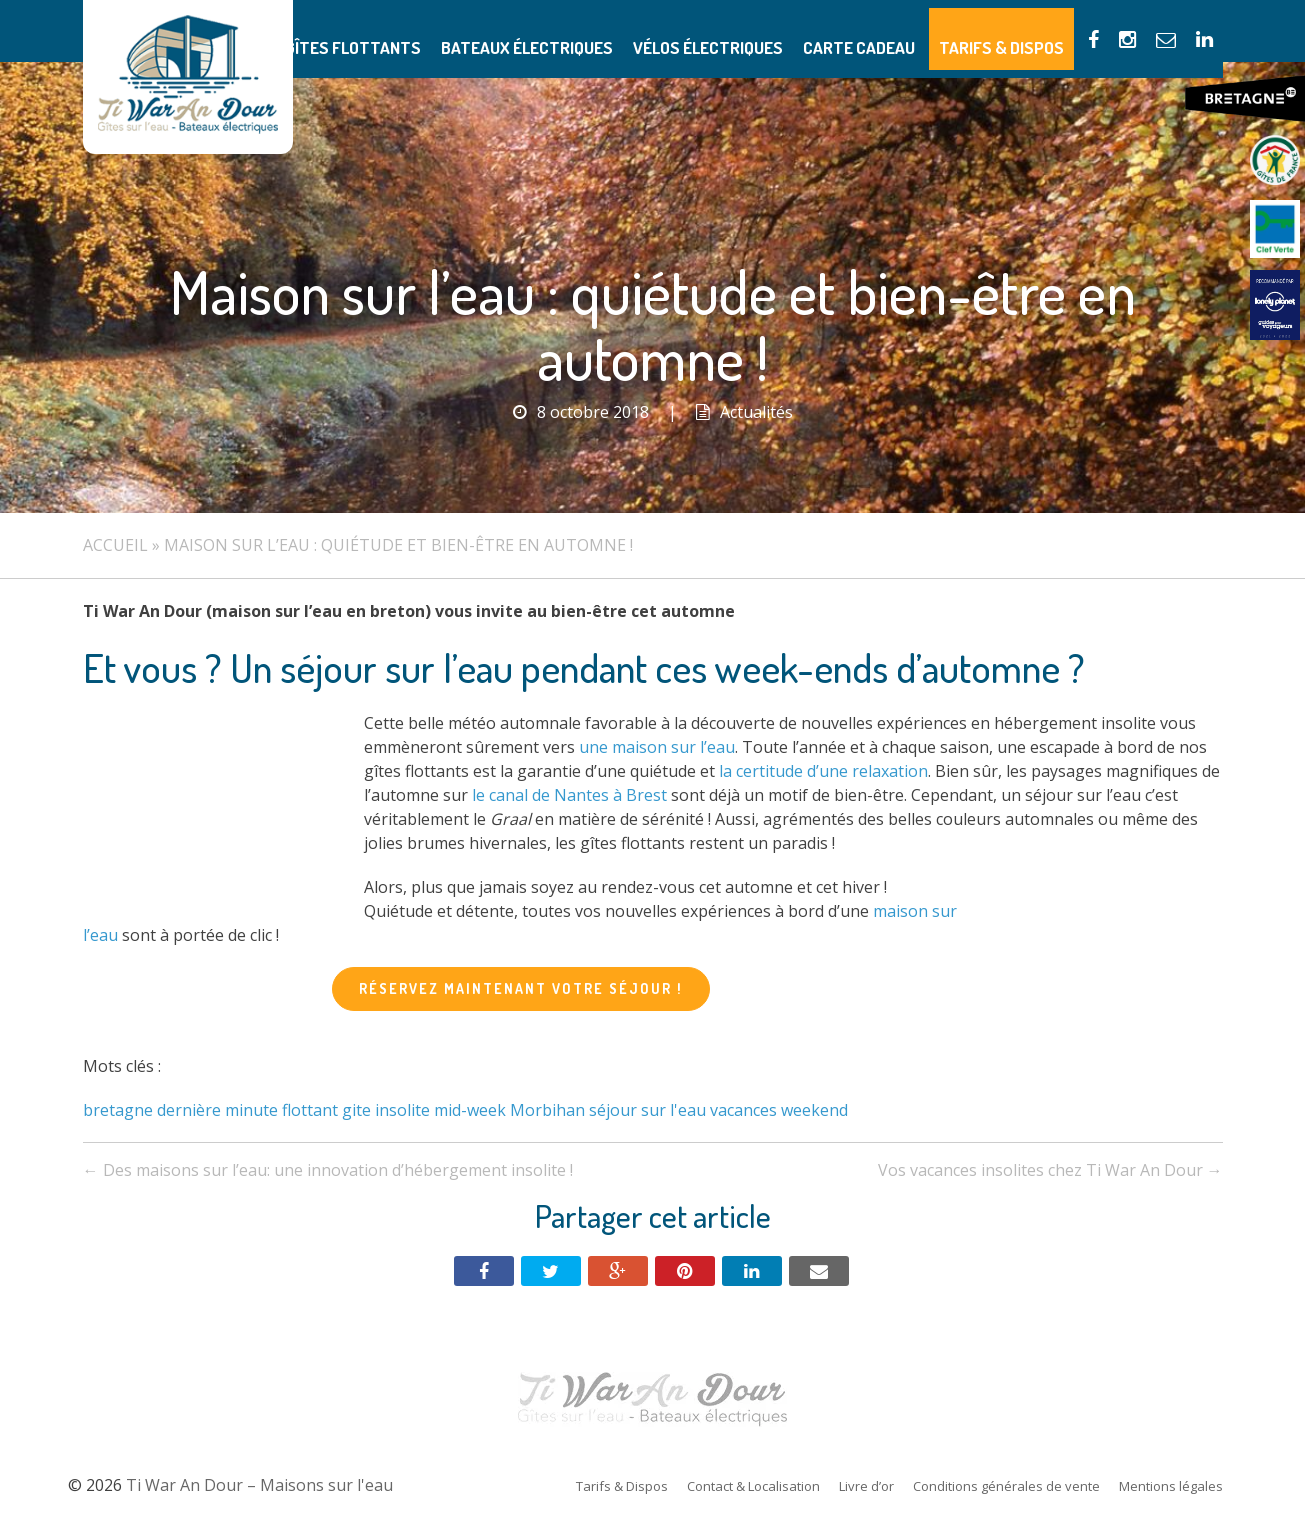 This screenshot has height=1517, width=1305. Describe the element at coordinates (569, 795) in the screenshot. I see `le canal de Nantes à Brest` at that location.